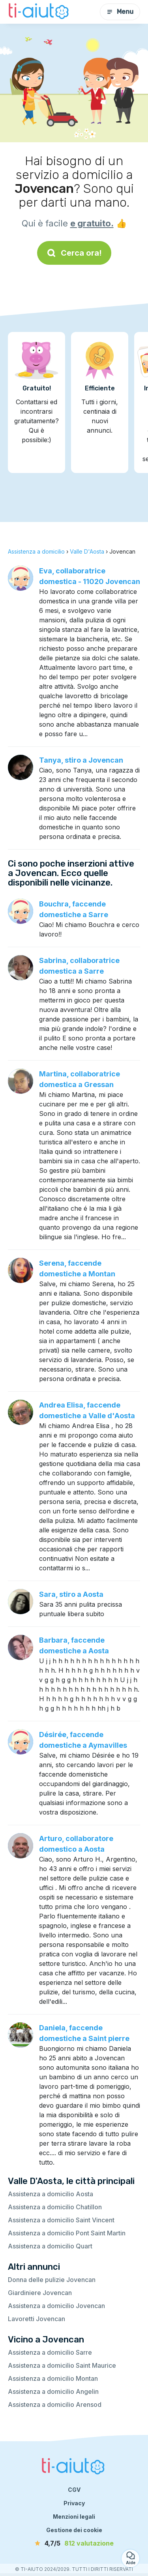 The image size is (148, 2576). What do you see at coordinates (55, 2207) in the screenshot?
I see `Assistenza a domicilio Chatillon` at bounding box center [55, 2207].